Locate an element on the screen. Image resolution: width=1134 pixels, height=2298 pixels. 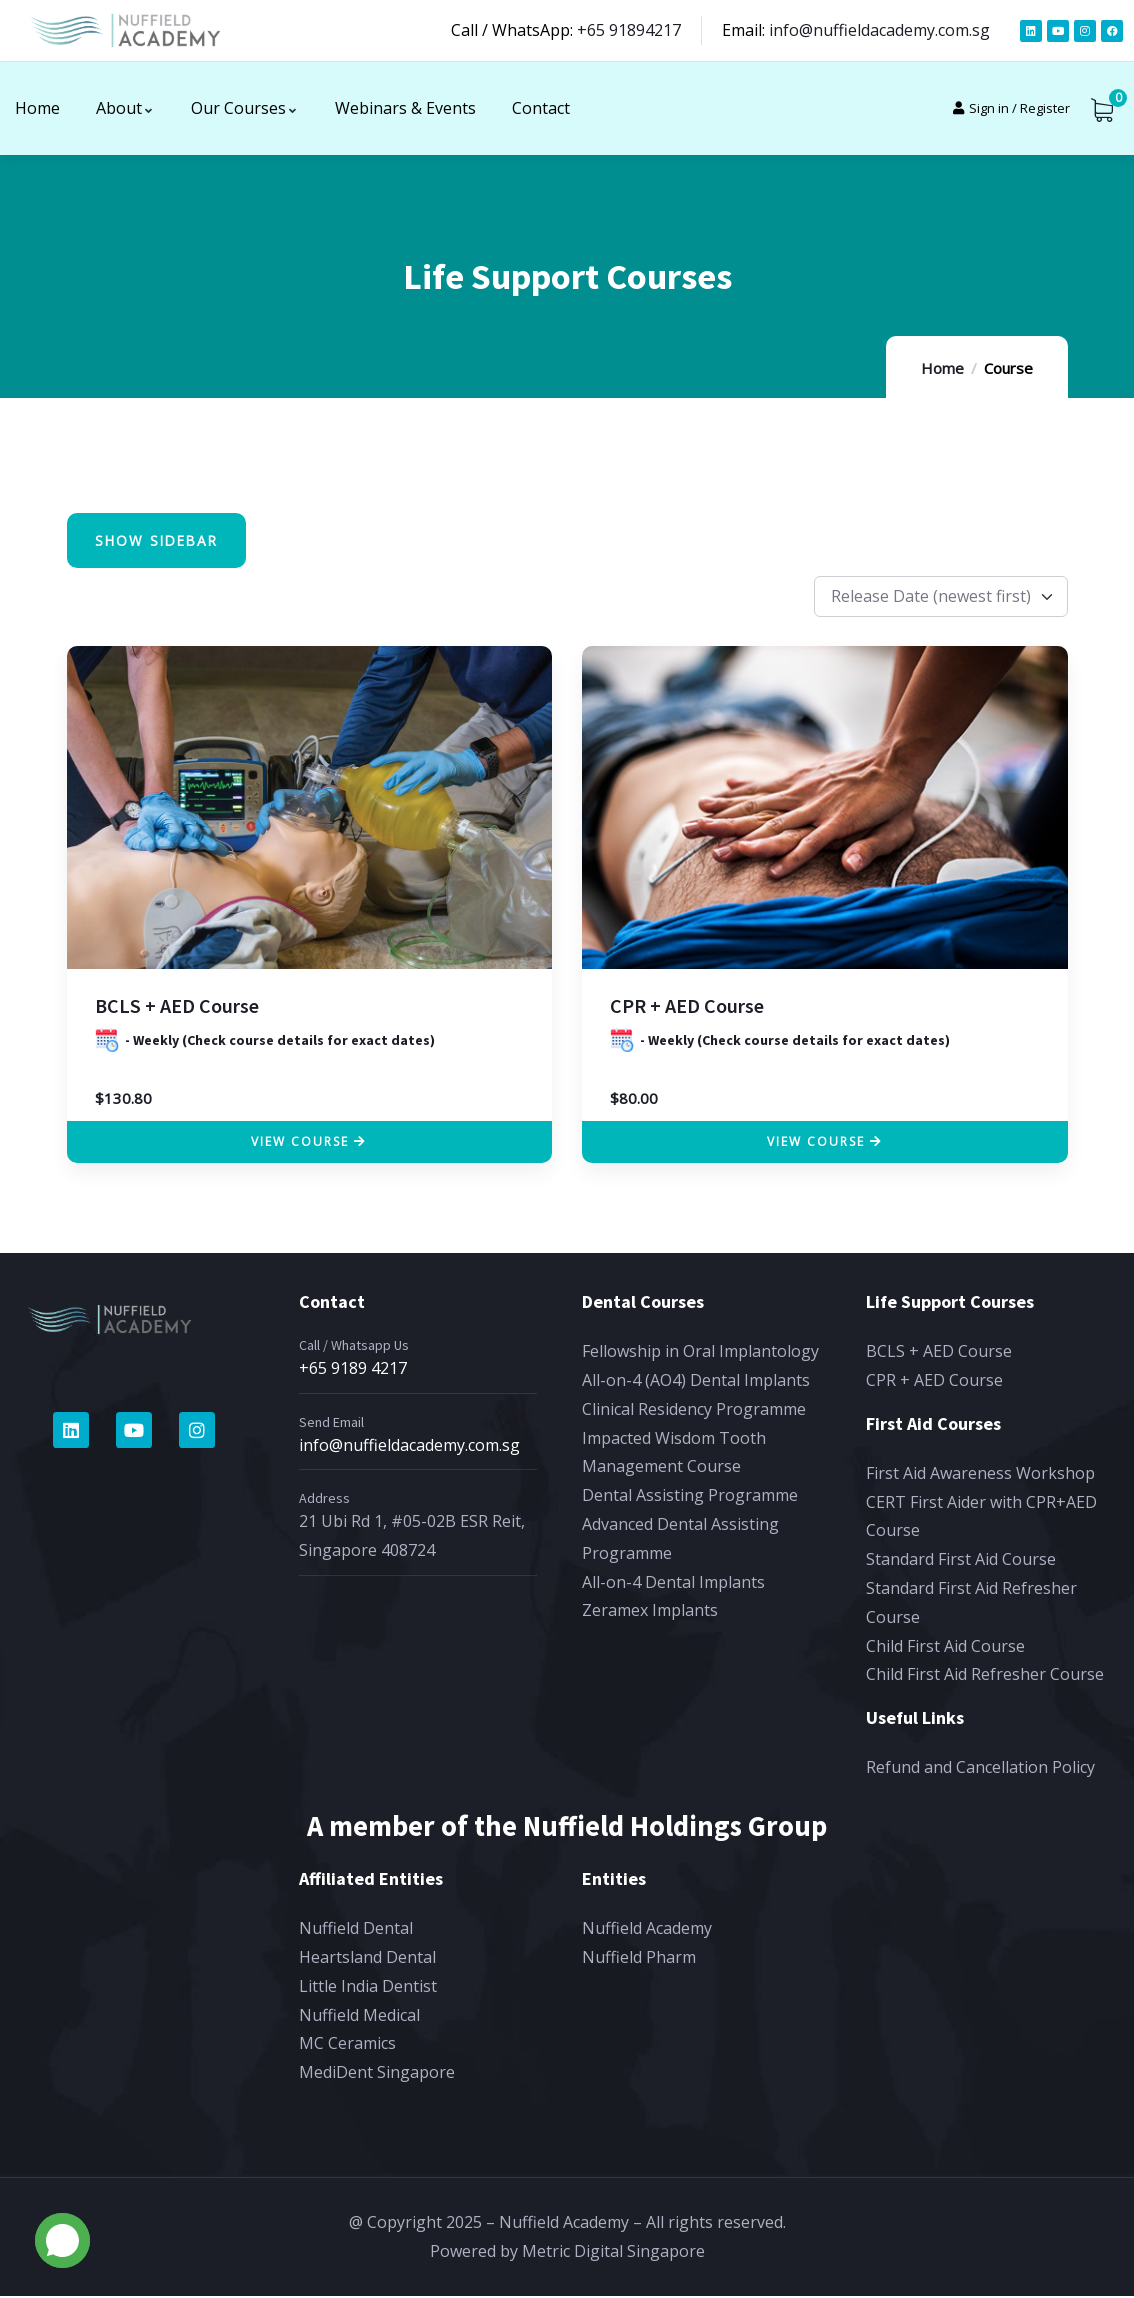
+65 91894217 is located at coordinates (629, 30).